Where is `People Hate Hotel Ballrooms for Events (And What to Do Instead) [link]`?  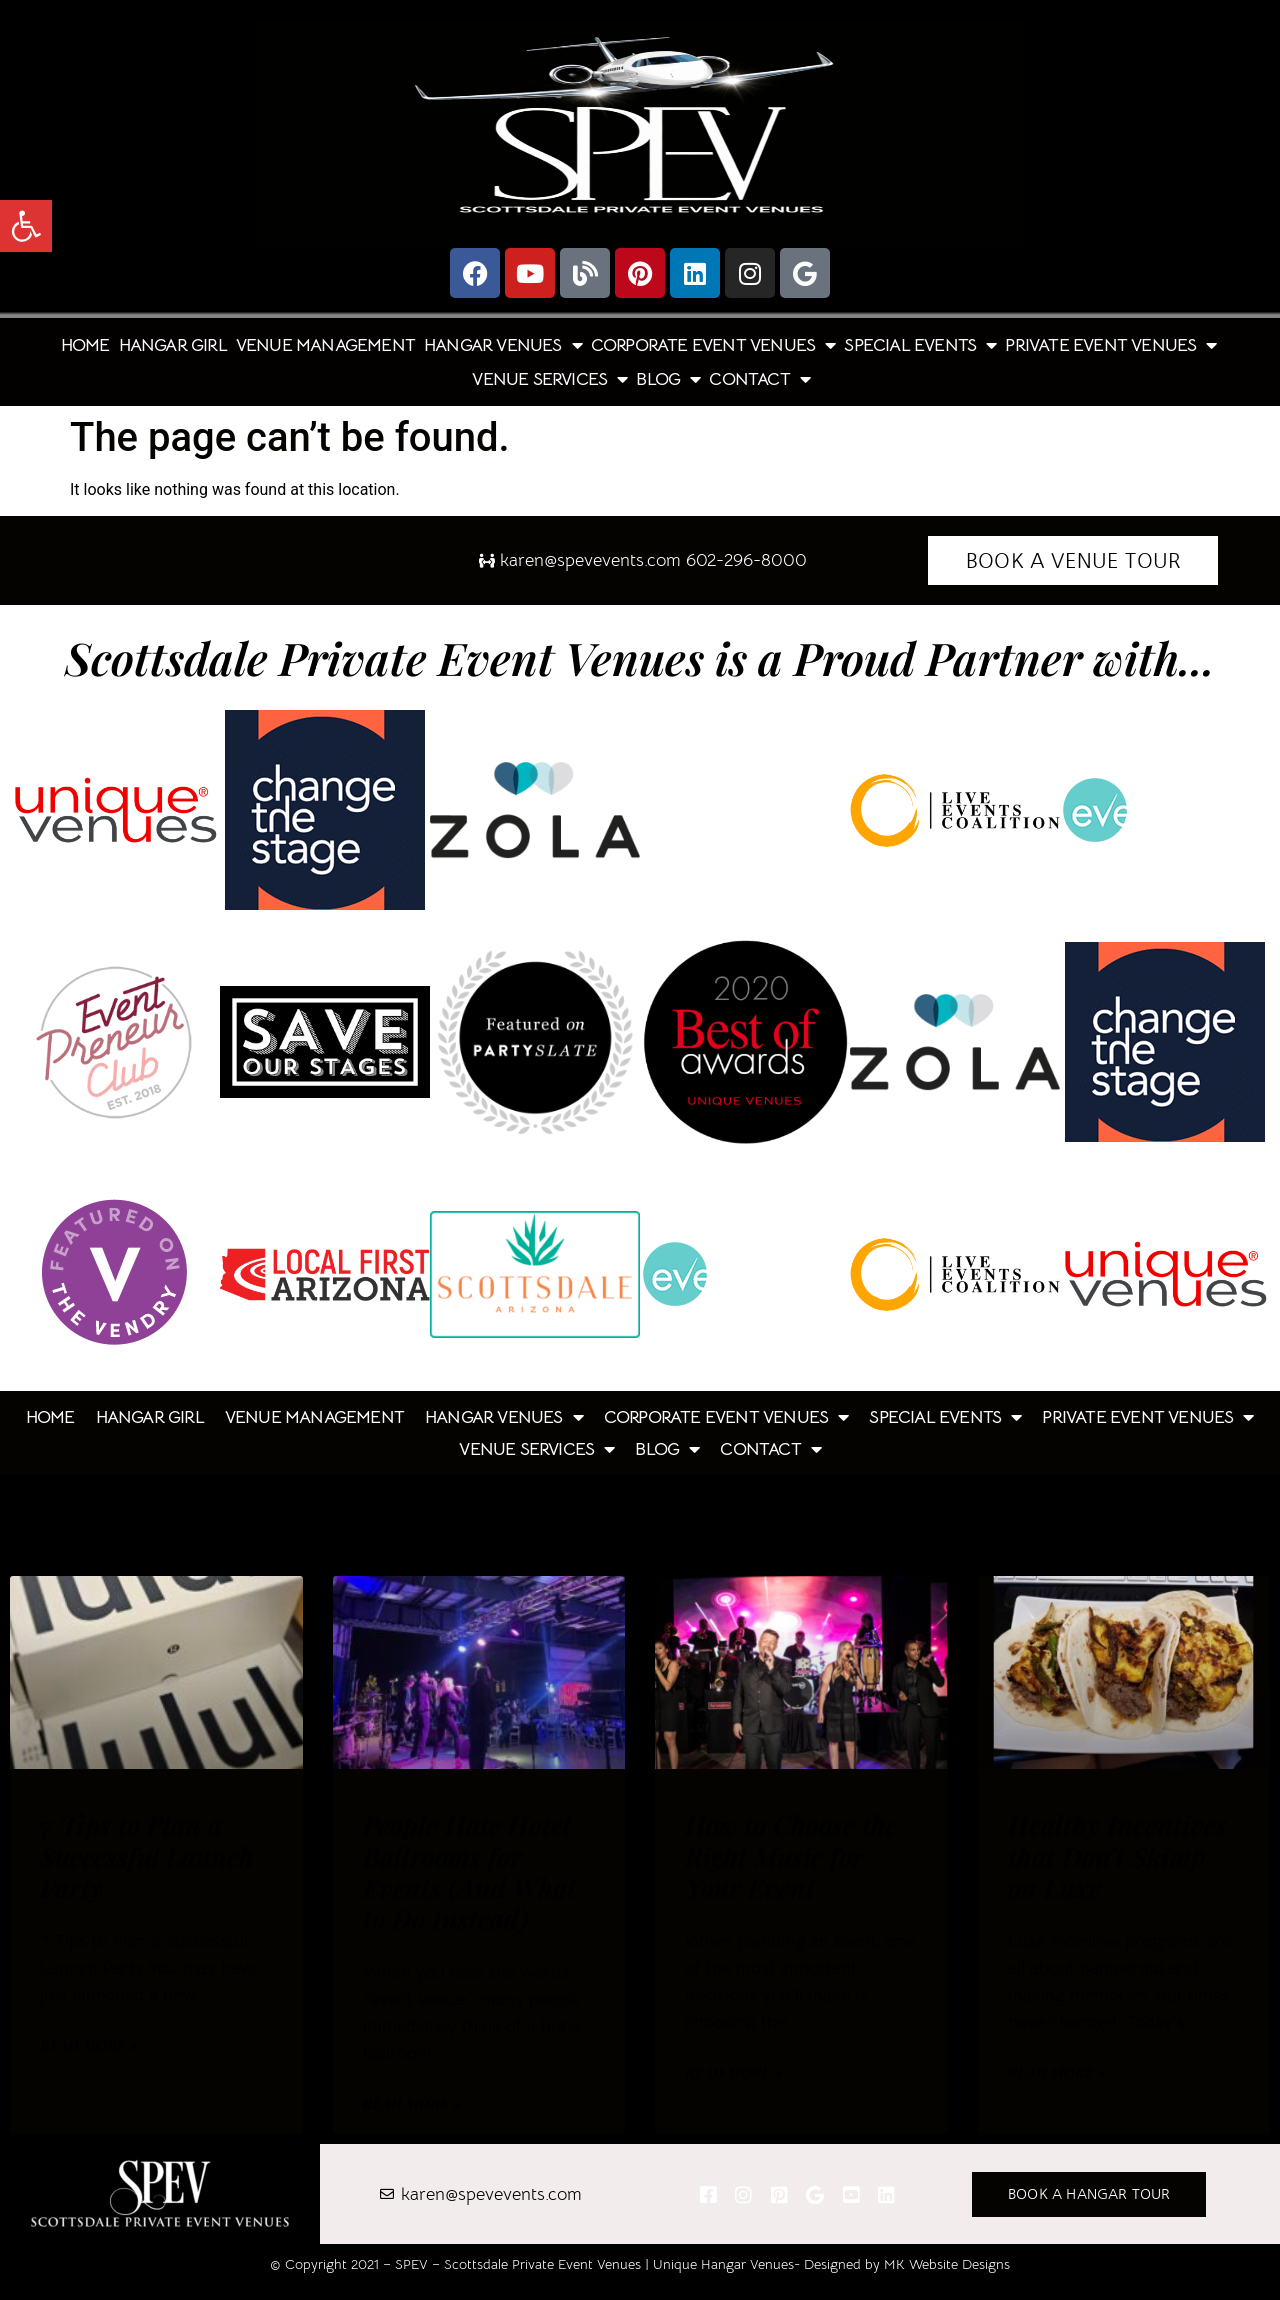 People Hate Hotel Ballrooms for Events (And What to Do Instead) [link] is located at coordinates (469, 1871).